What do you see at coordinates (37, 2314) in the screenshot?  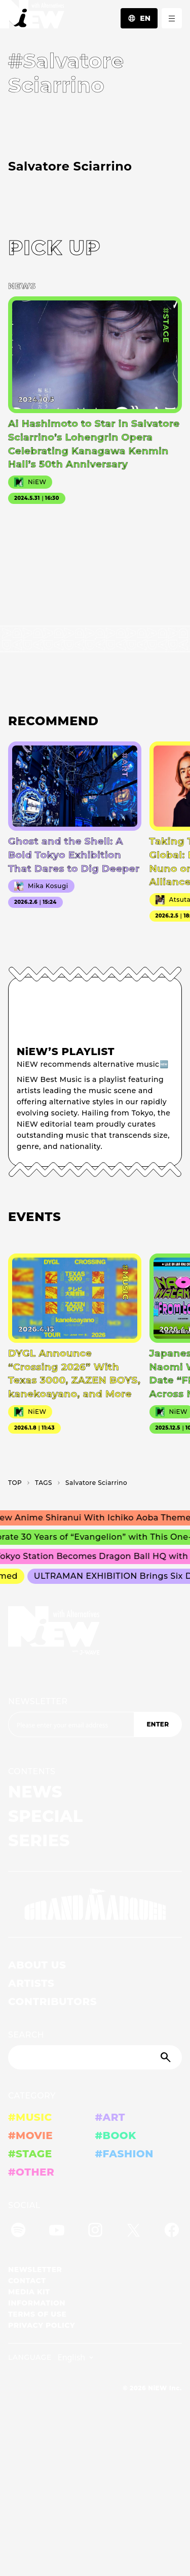 I see `TERMS OF USE` at bounding box center [37, 2314].